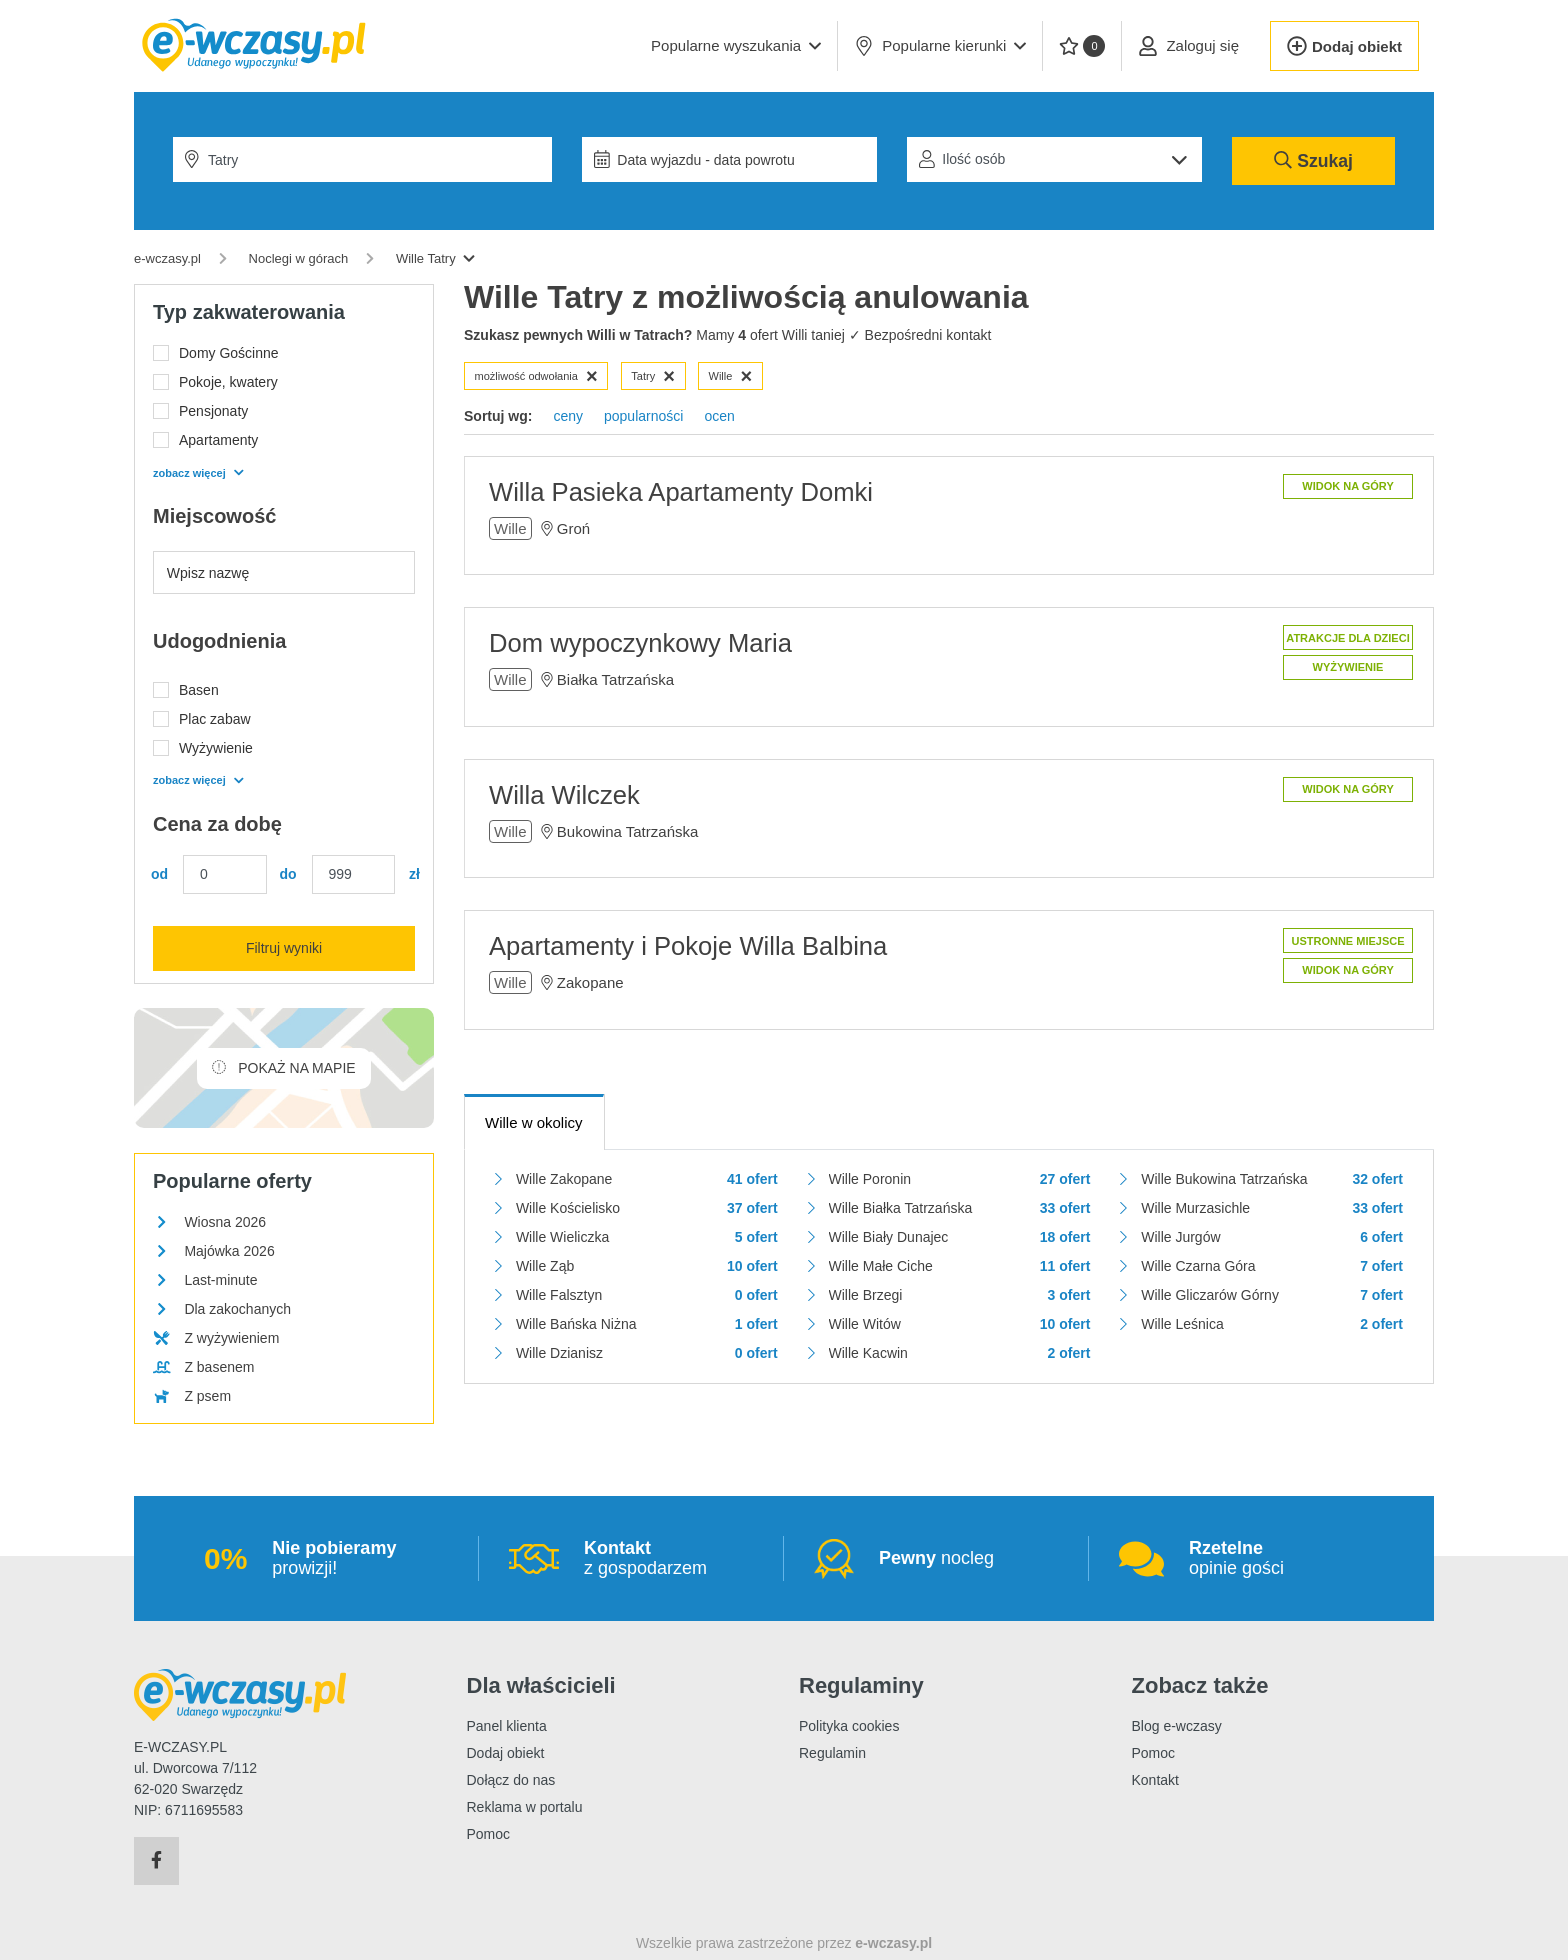  Describe the element at coordinates (1180, 1237) in the screenshot. I see `Wille Jurgów` at that location.